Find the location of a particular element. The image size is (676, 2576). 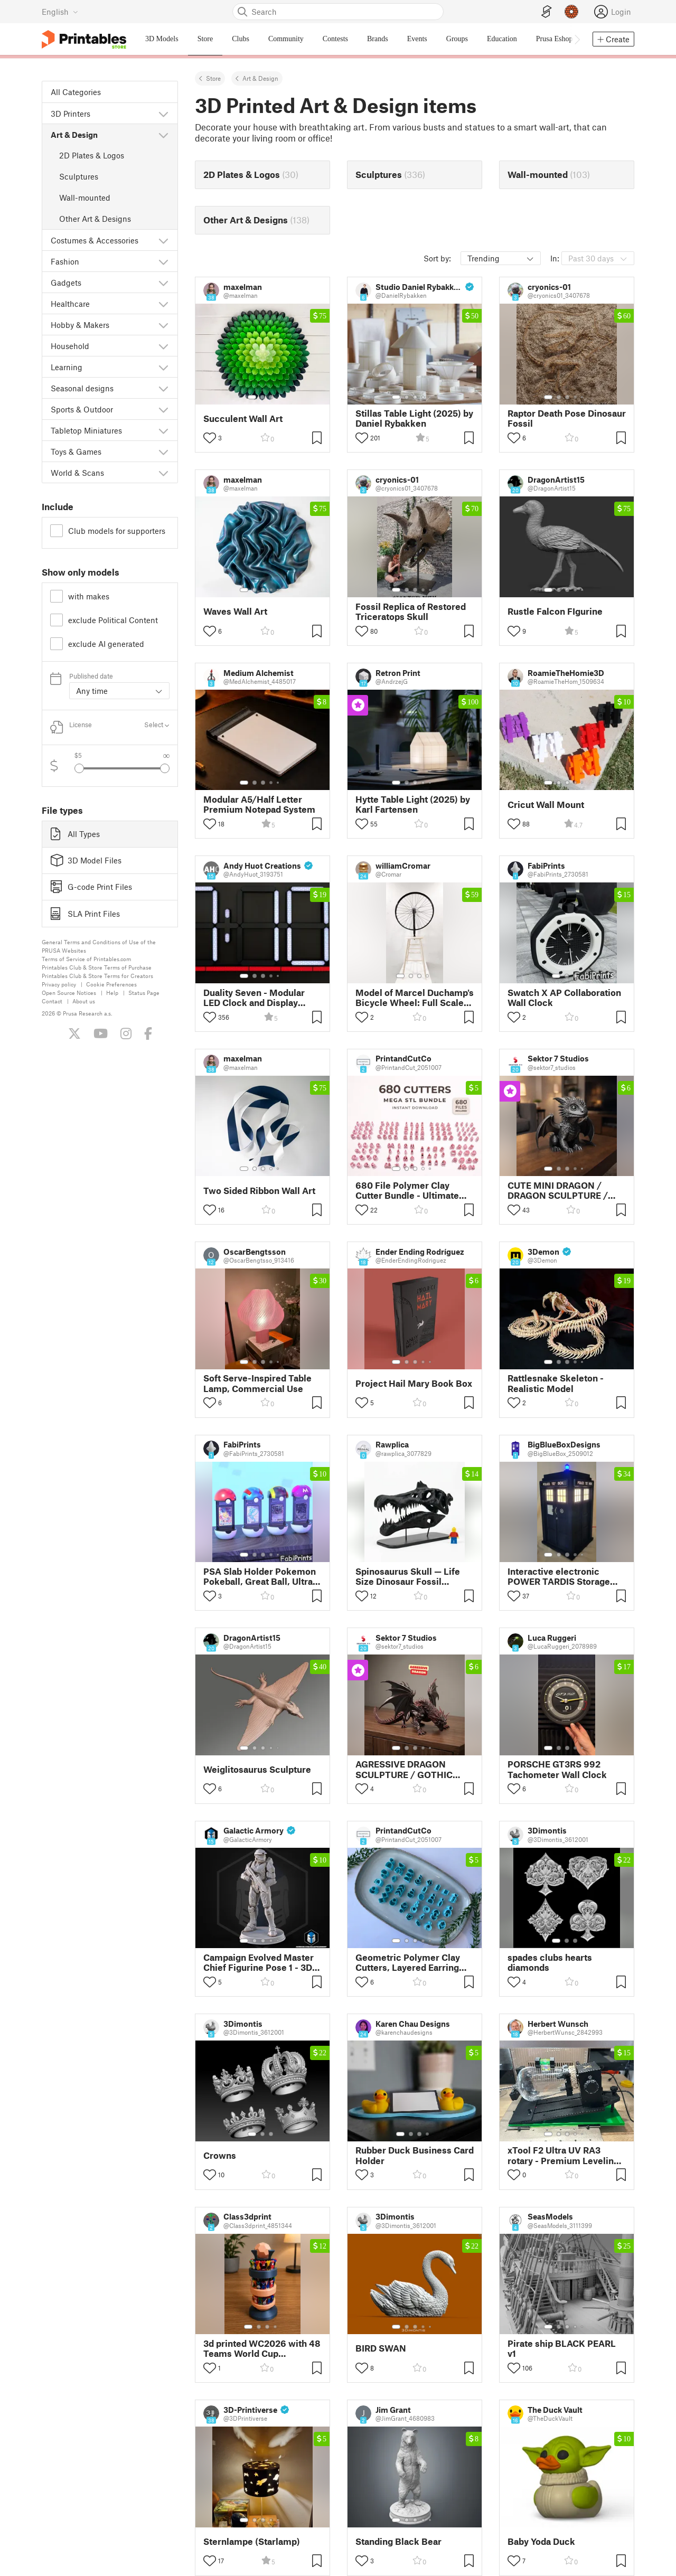

[Follow us on X (Twitter)] is located at coordinates (74, 1033).